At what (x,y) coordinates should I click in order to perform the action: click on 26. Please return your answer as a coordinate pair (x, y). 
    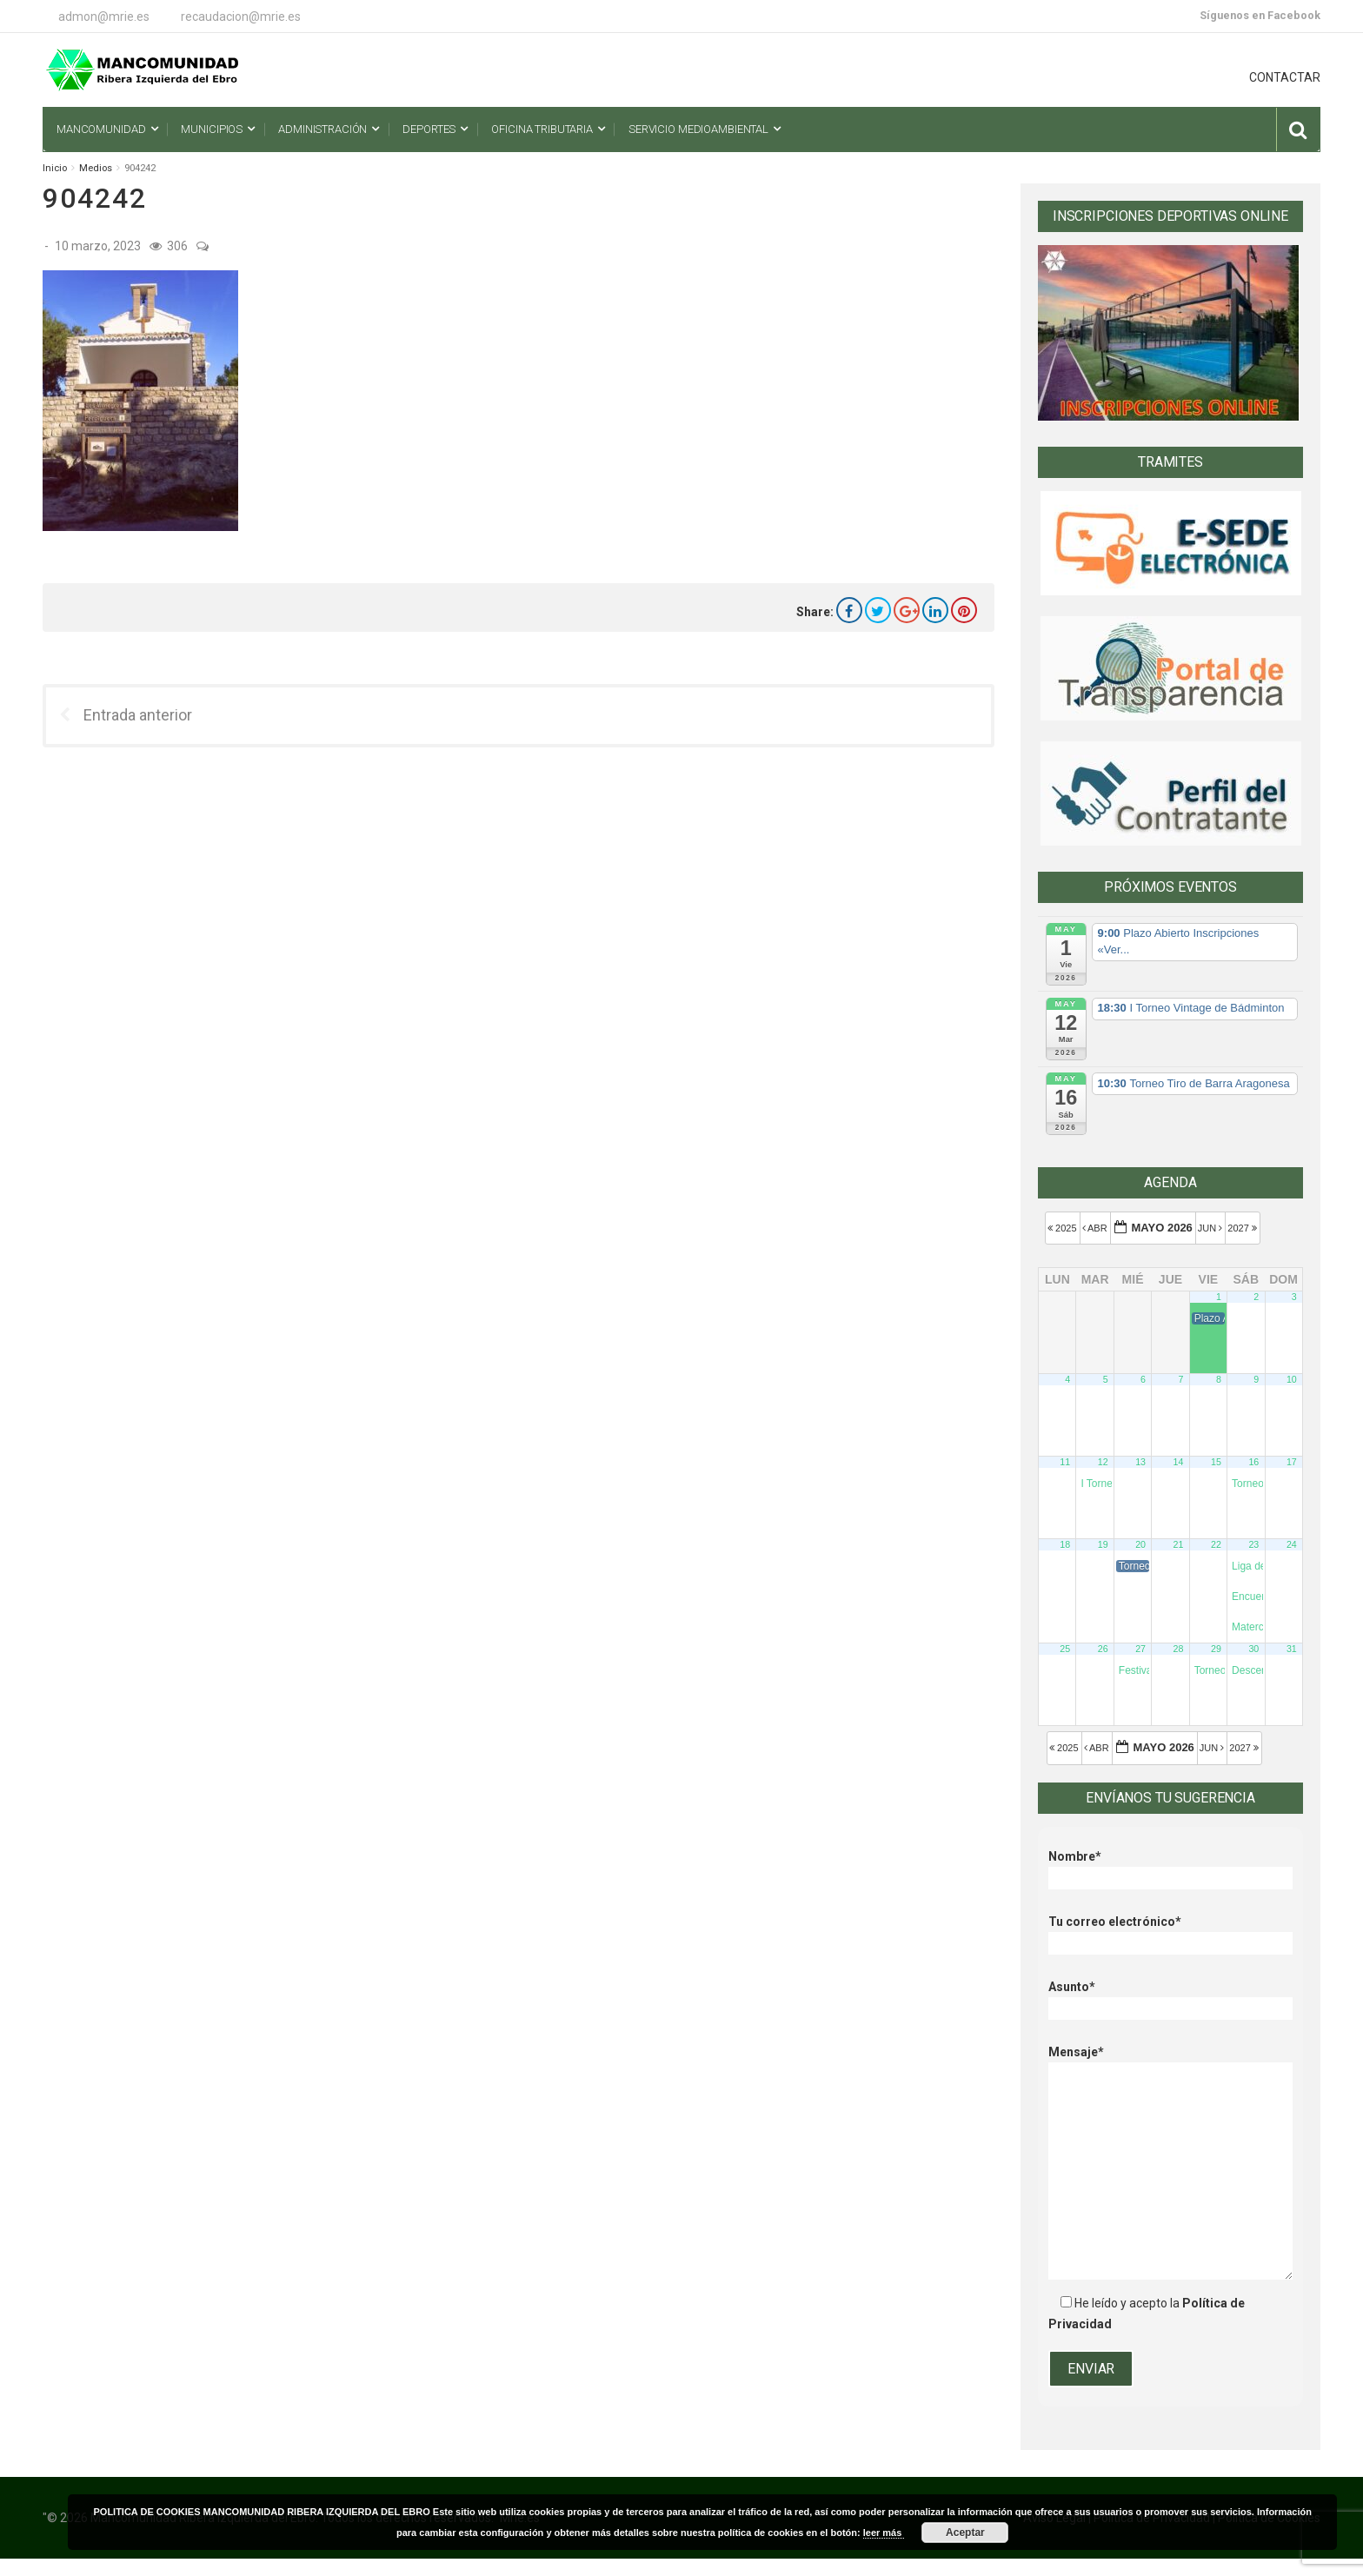
    Looking at the image, I should click on (1103, 1648).